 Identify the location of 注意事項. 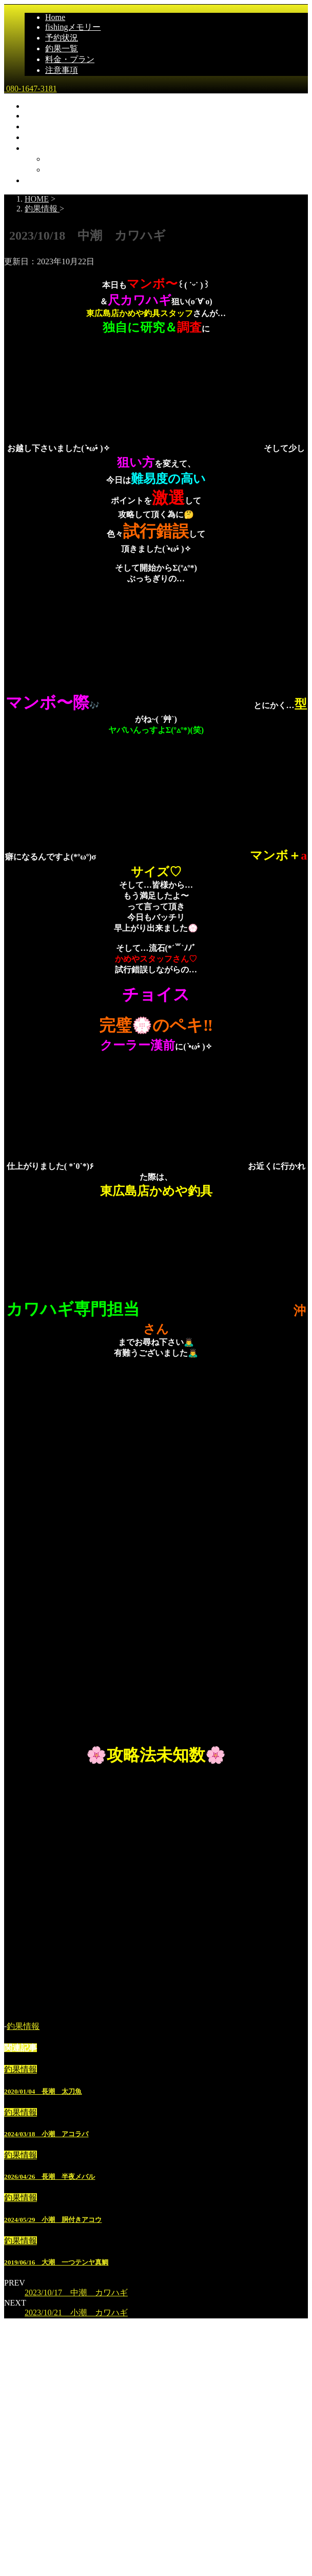
(61, 70).